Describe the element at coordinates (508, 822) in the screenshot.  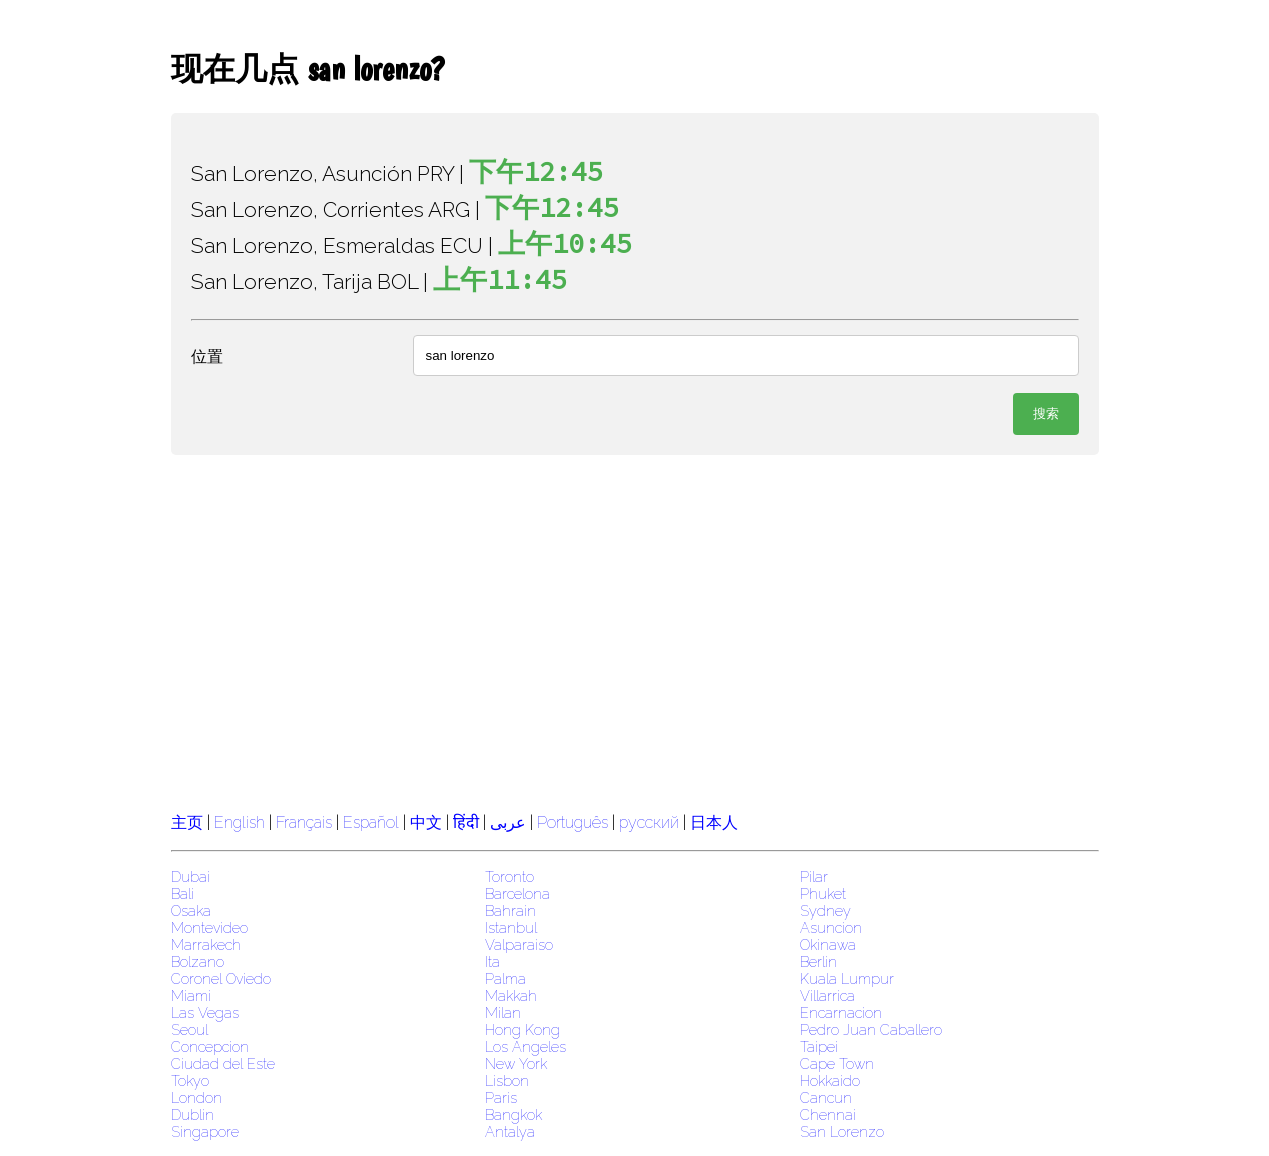
I see `عربى` at that location.